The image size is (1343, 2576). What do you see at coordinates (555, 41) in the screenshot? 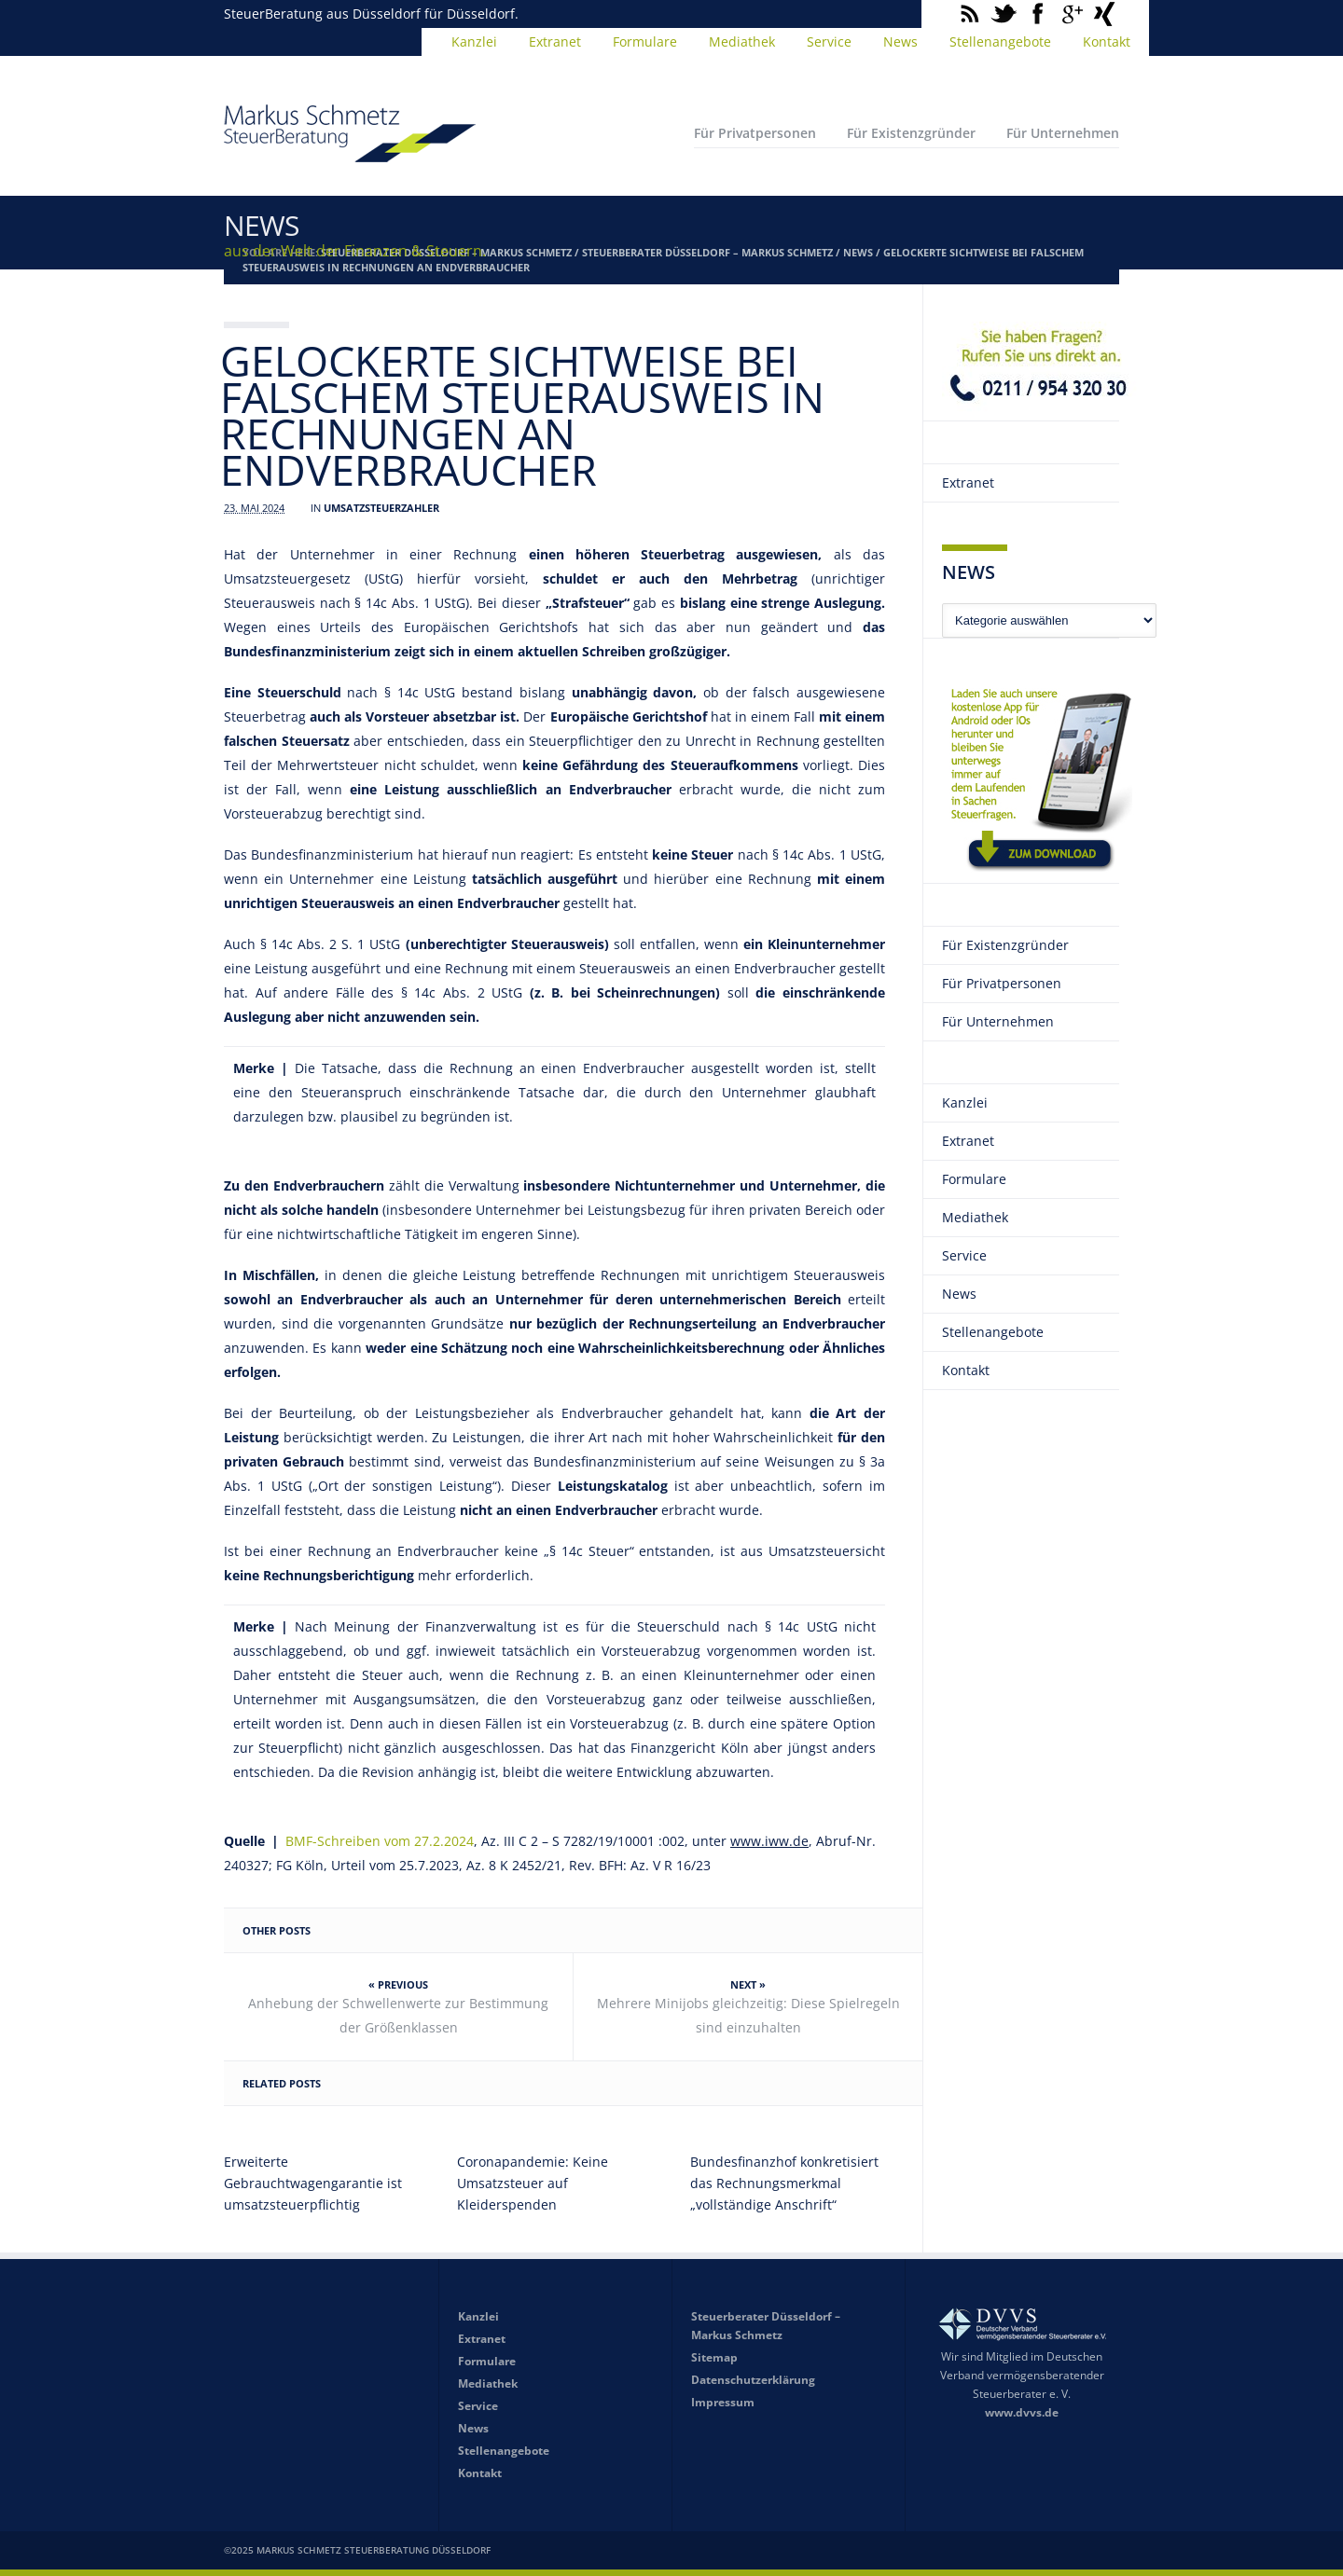
I see `Extranet` at bounding box center [555, 41].